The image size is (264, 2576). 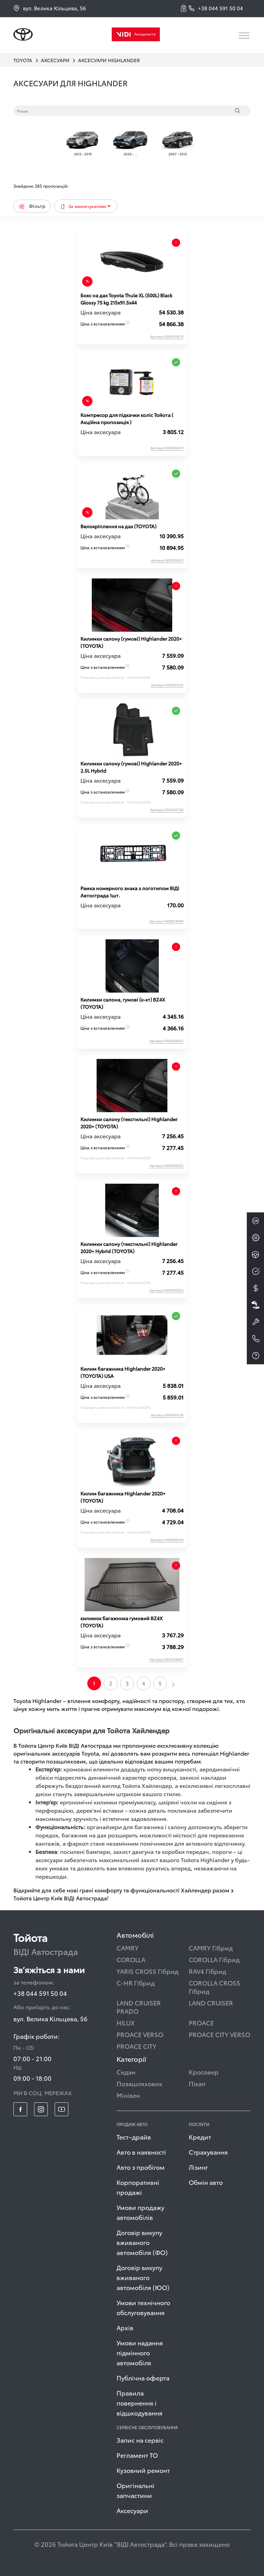 What do you see at coordinates (139, 2083) in the screenshot?
I see `Позашляховик` at bounding box center [139, 2083].